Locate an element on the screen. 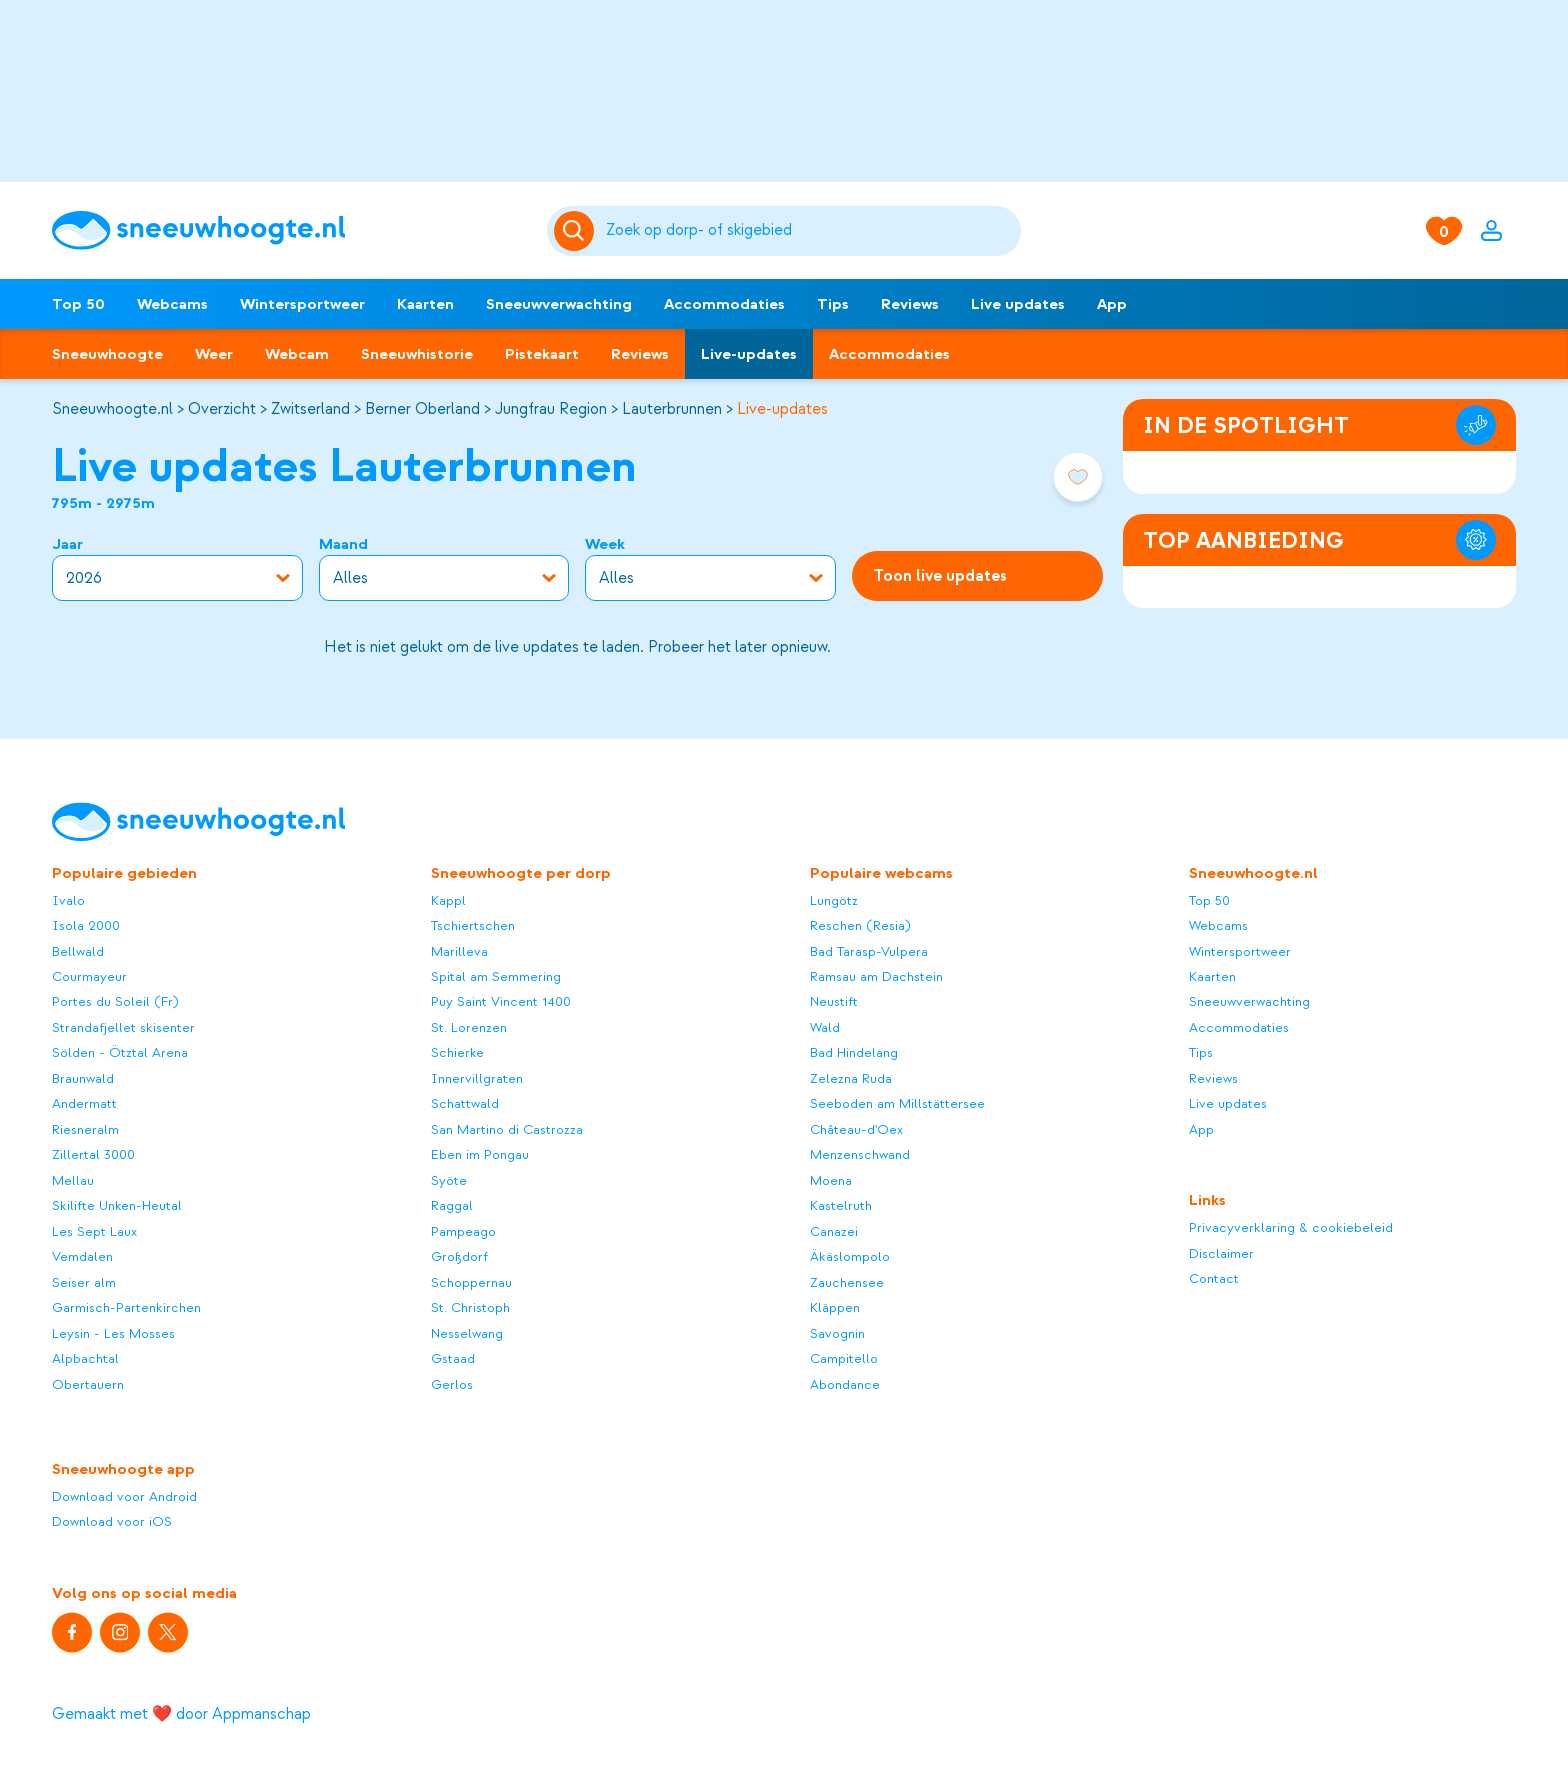 This screenshot has height=1789, width=1568. Seiser alm is located at coordinates (84, 1282).